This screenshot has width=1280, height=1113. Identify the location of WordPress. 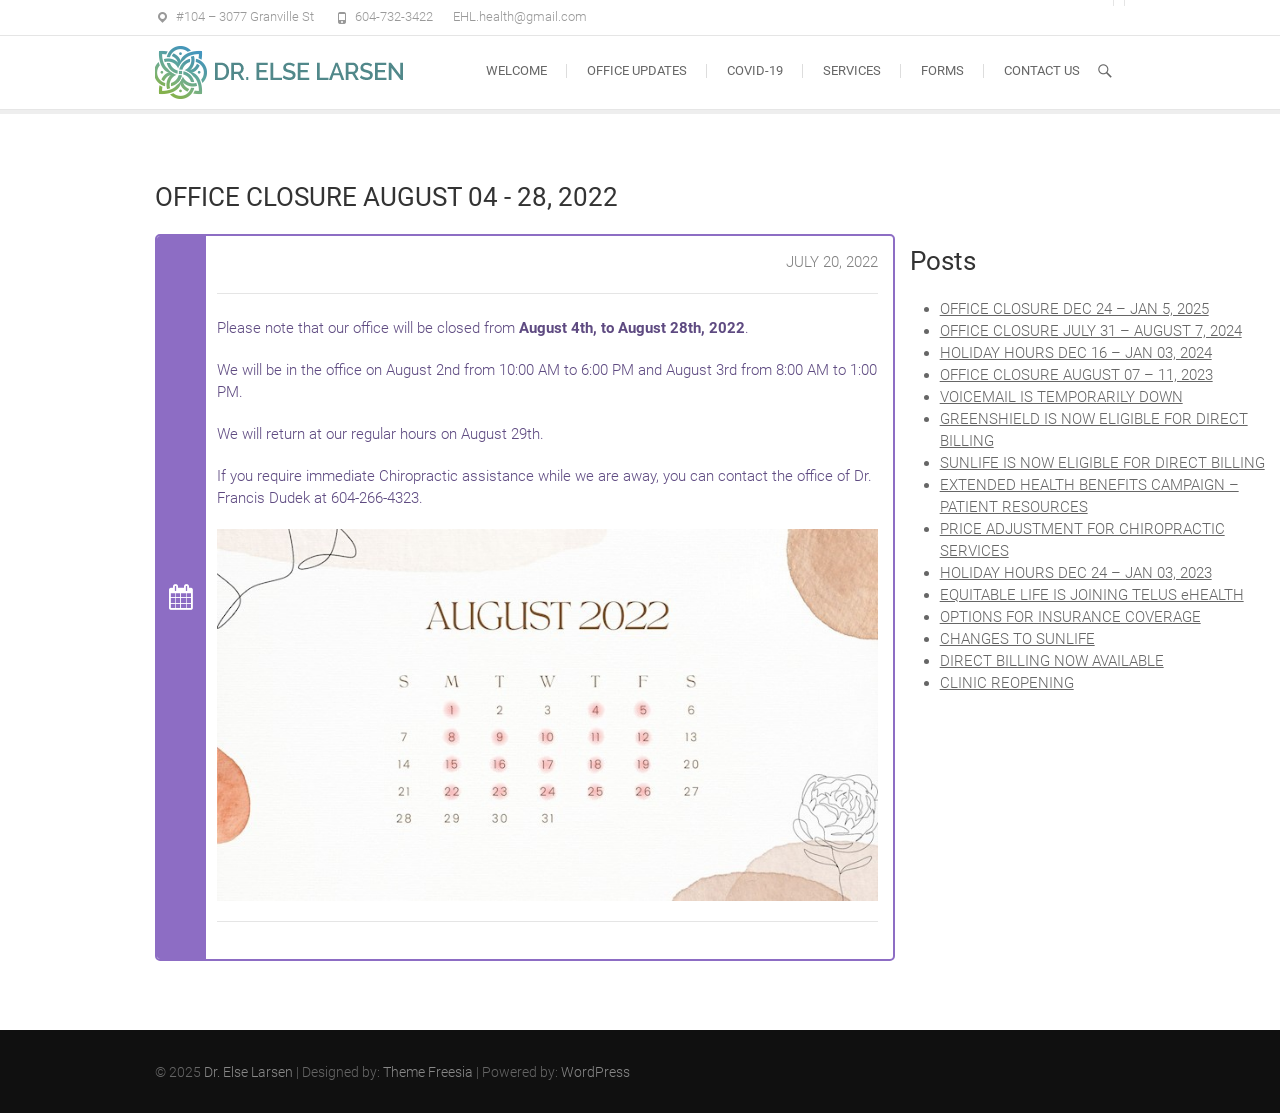
(595, 1072).